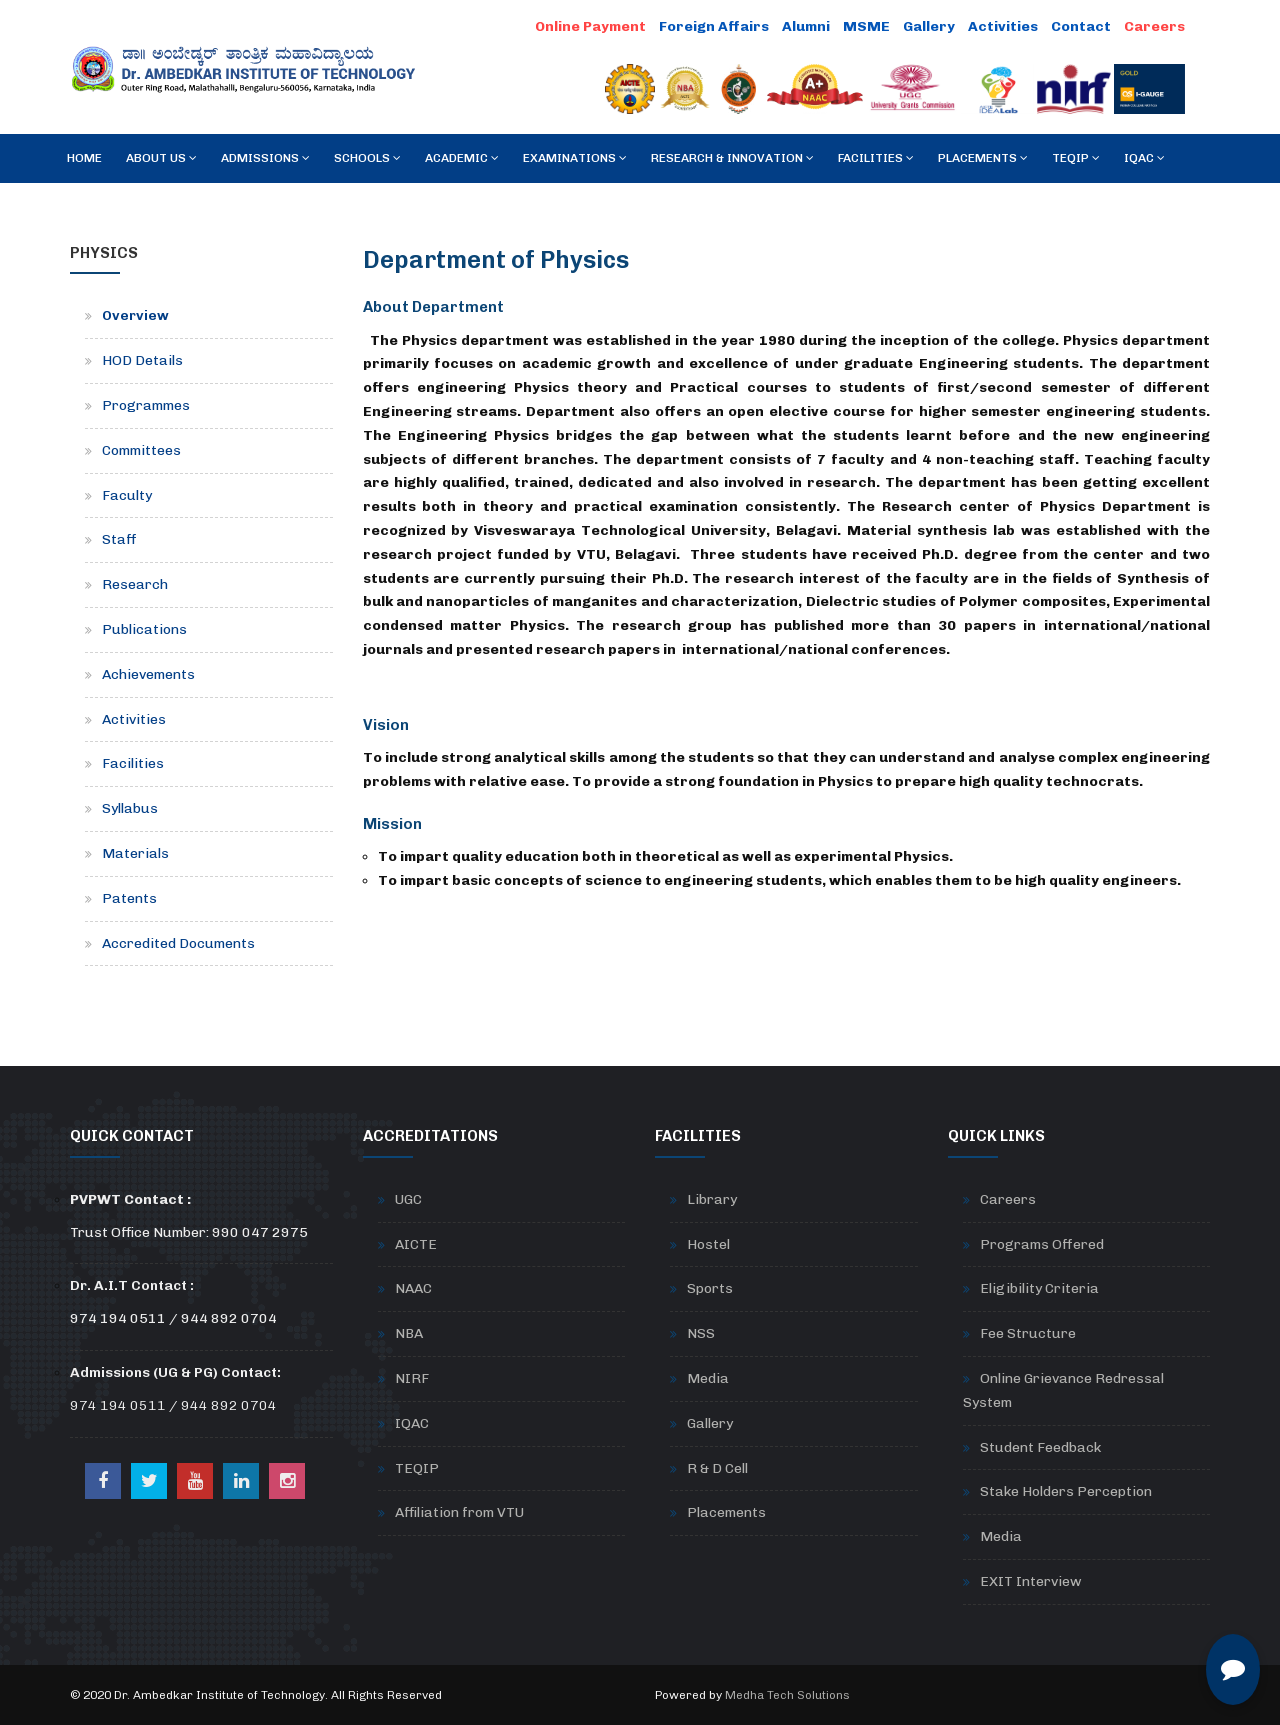 The width and height of the screenshot is (1280, 1725). Describe the element at coordinates (787, 1695) in the screenshot. I see `Medha Tech Solutions` at that location.